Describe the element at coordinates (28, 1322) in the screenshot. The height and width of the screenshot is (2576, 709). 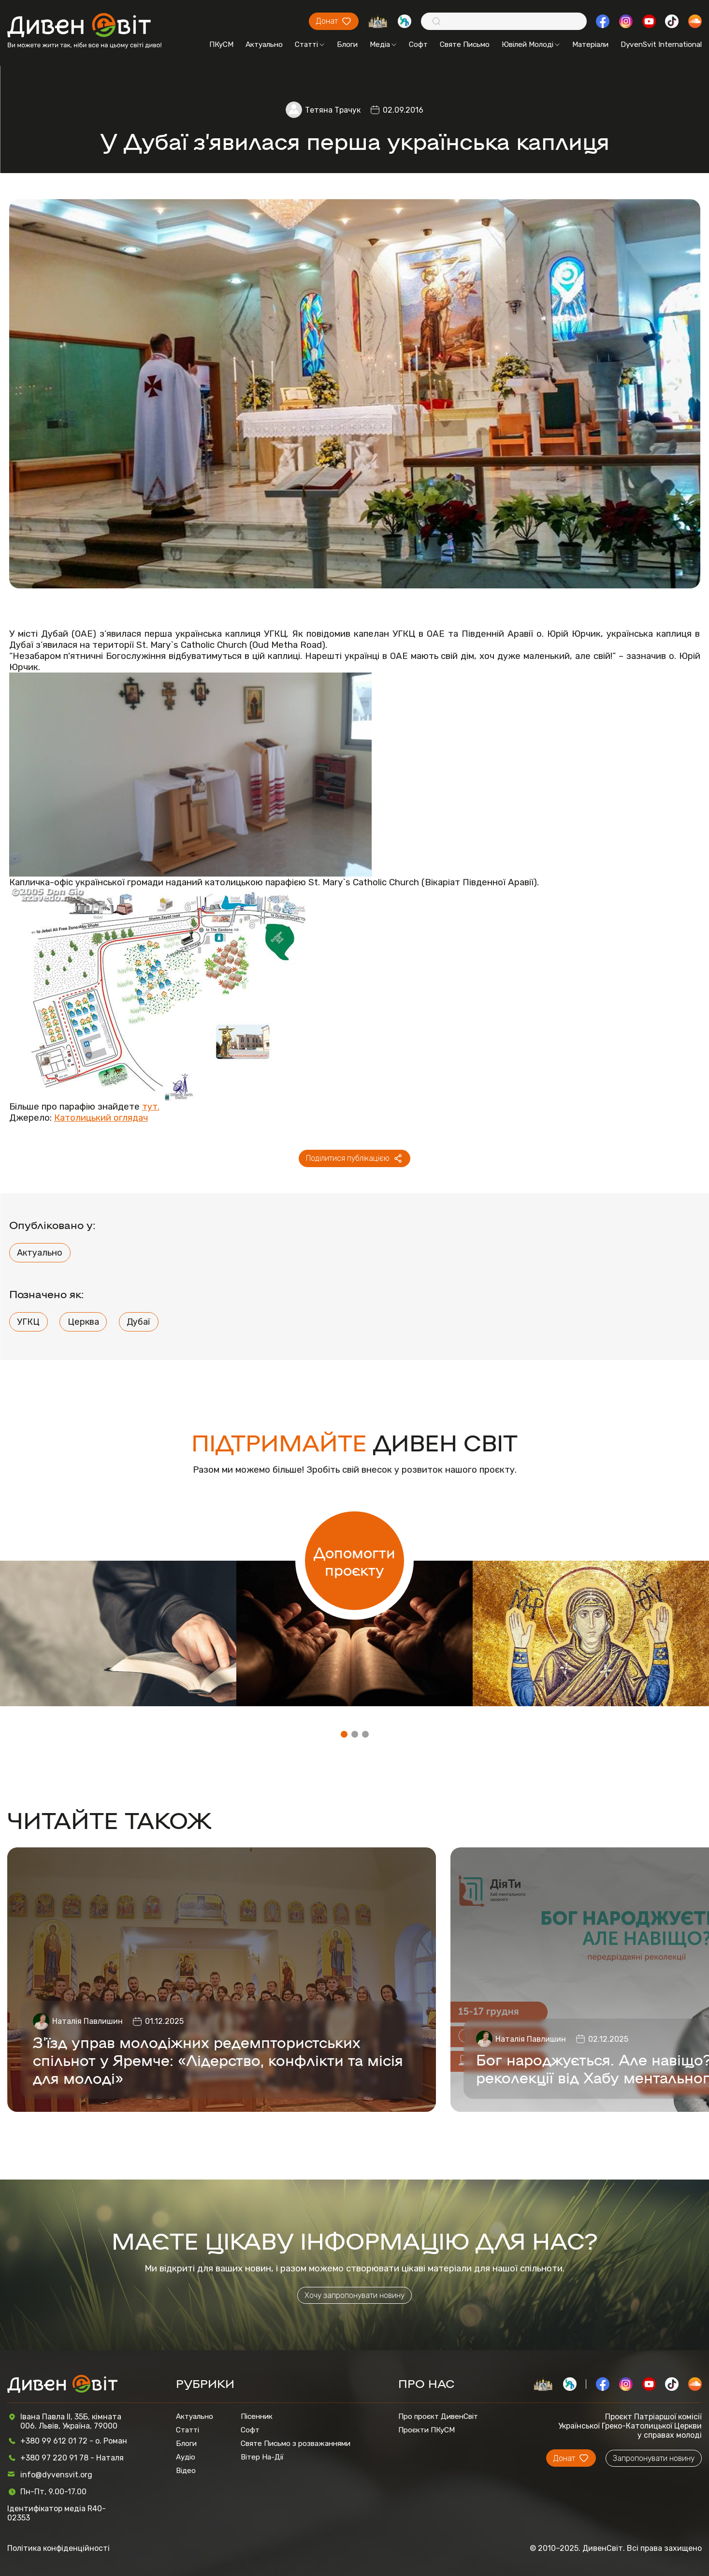
I see `УГКЦ` at that location.